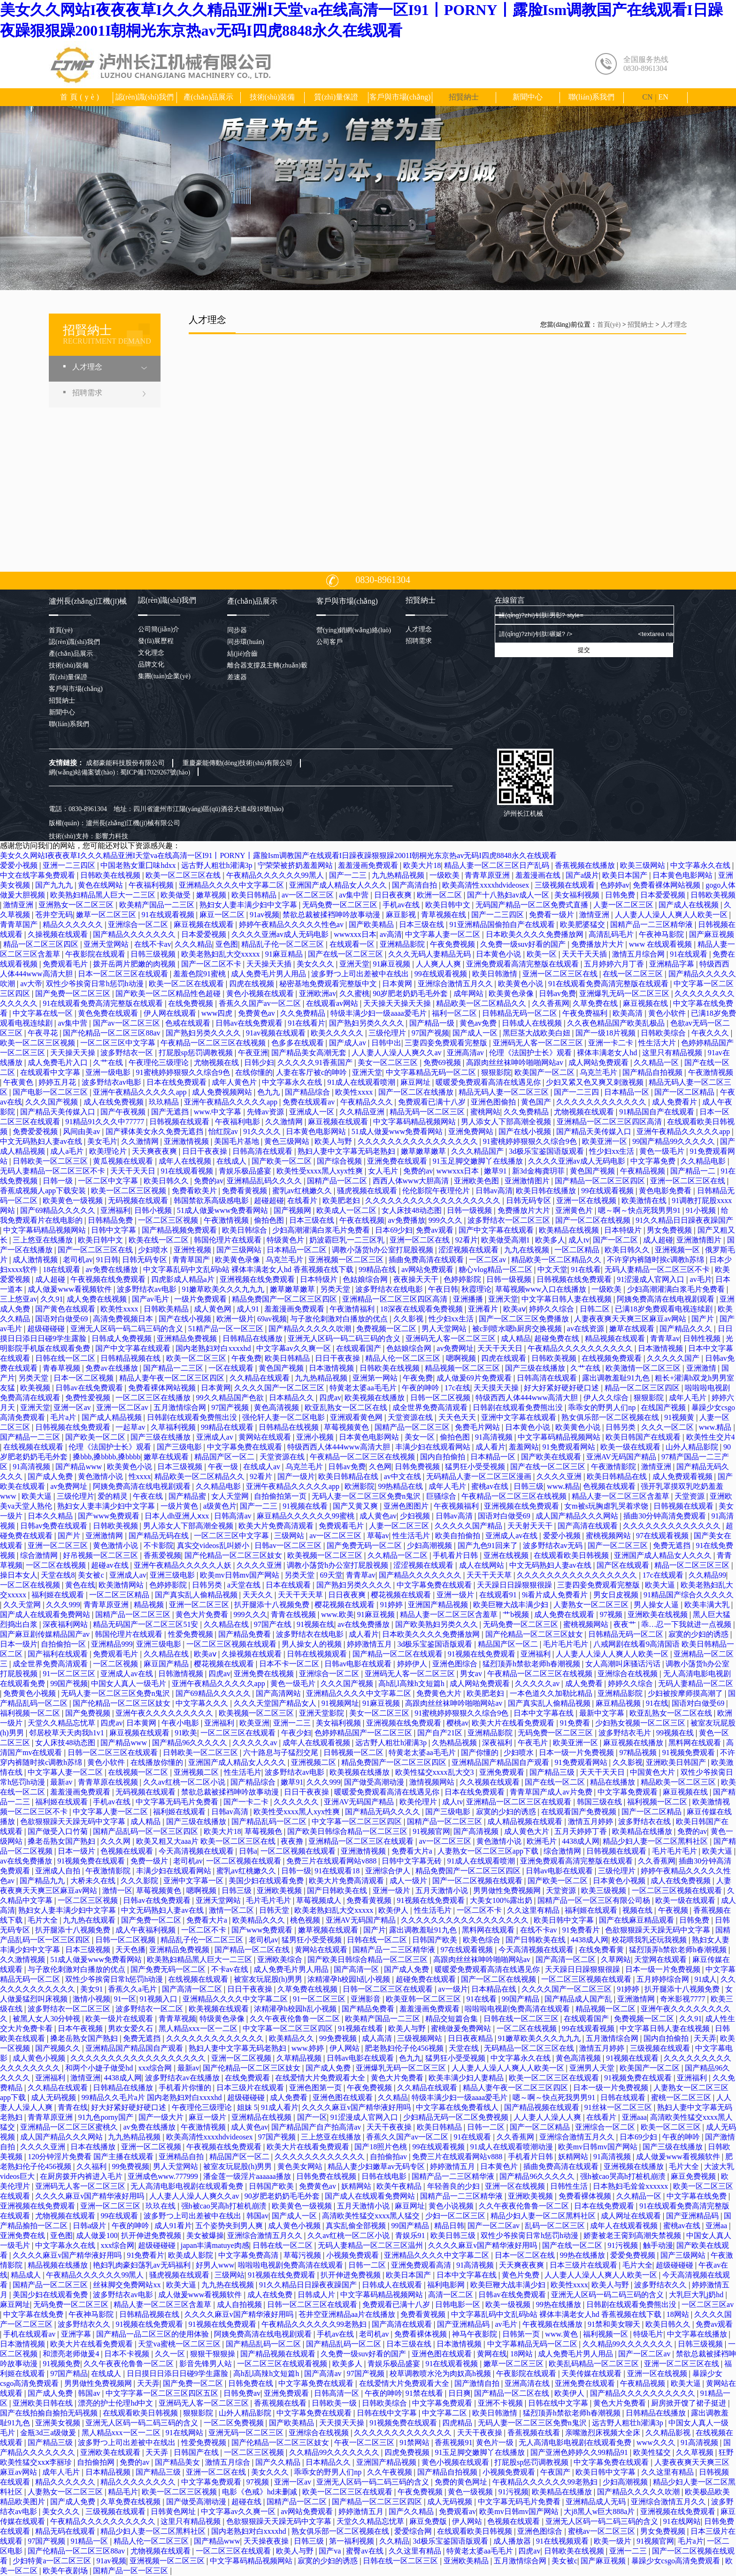 The width and height of the screenshot is (736, 2576). What do you see at coordinates (619, 1545) in the screenshot?
I see `国产一区二区三区` at bounding box center [619, 1545].